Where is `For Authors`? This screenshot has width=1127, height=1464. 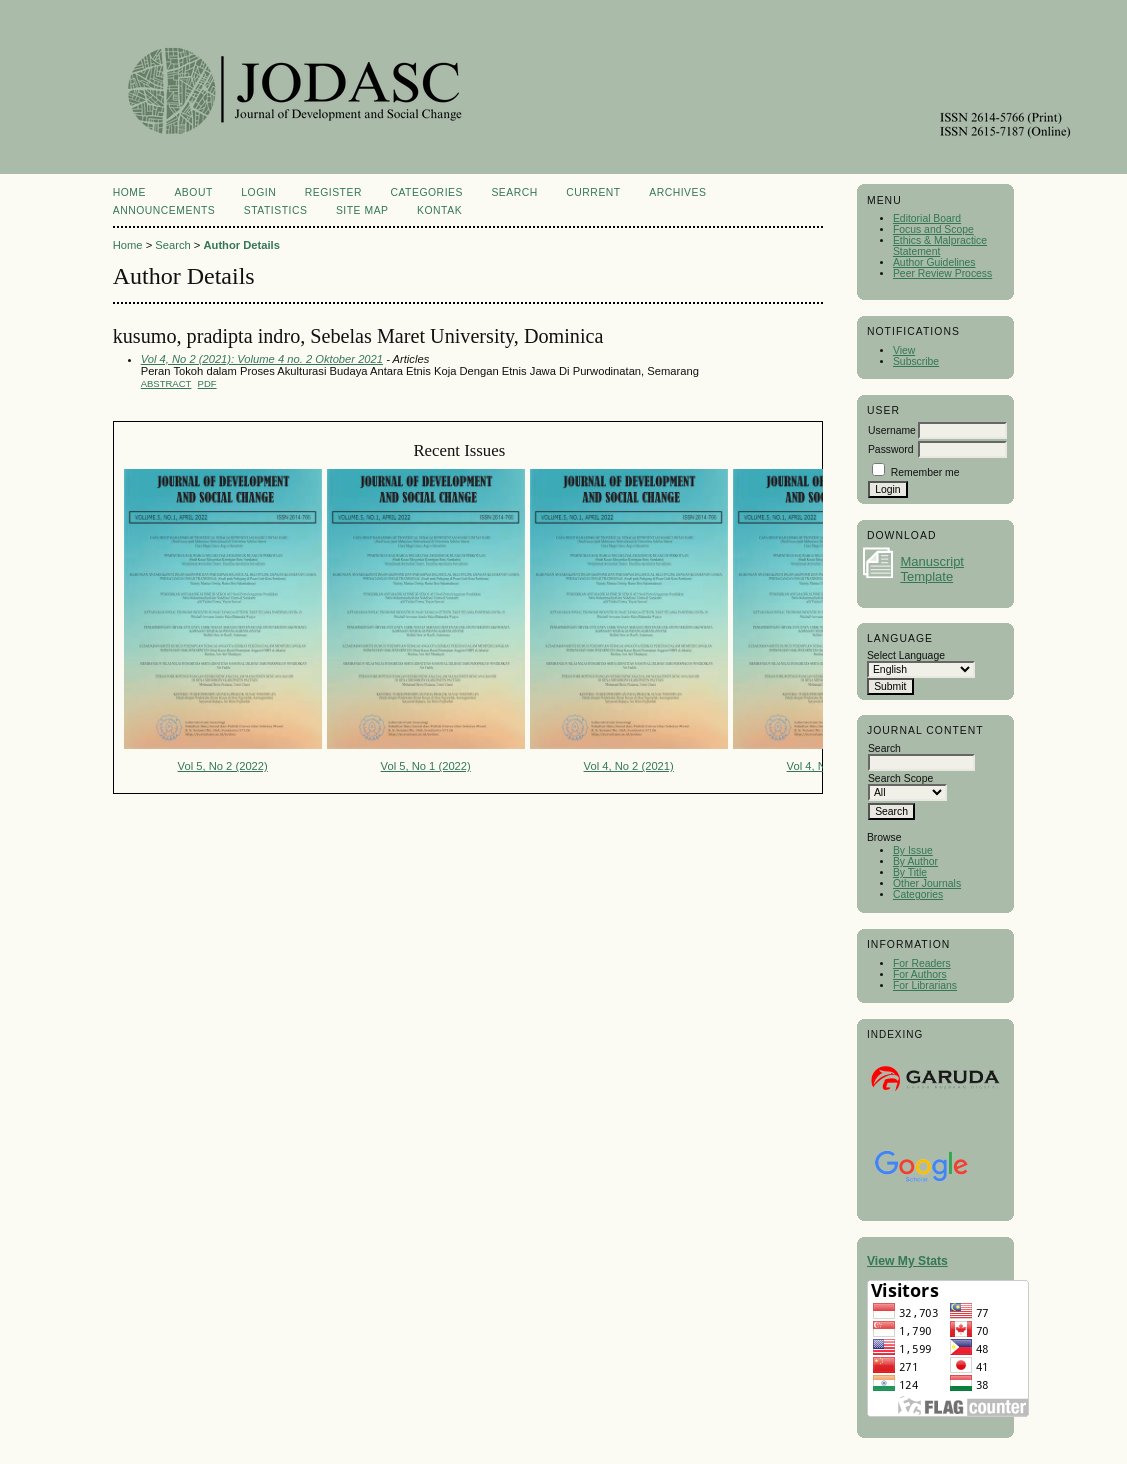
For Authors is located at coordinates (920, 974).